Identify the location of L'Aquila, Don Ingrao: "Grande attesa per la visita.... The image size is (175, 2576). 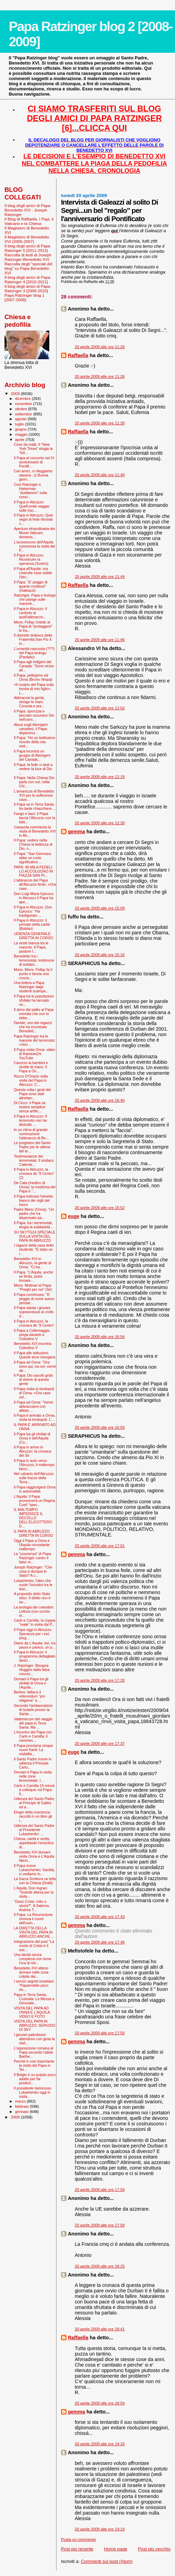
(33, 1892).